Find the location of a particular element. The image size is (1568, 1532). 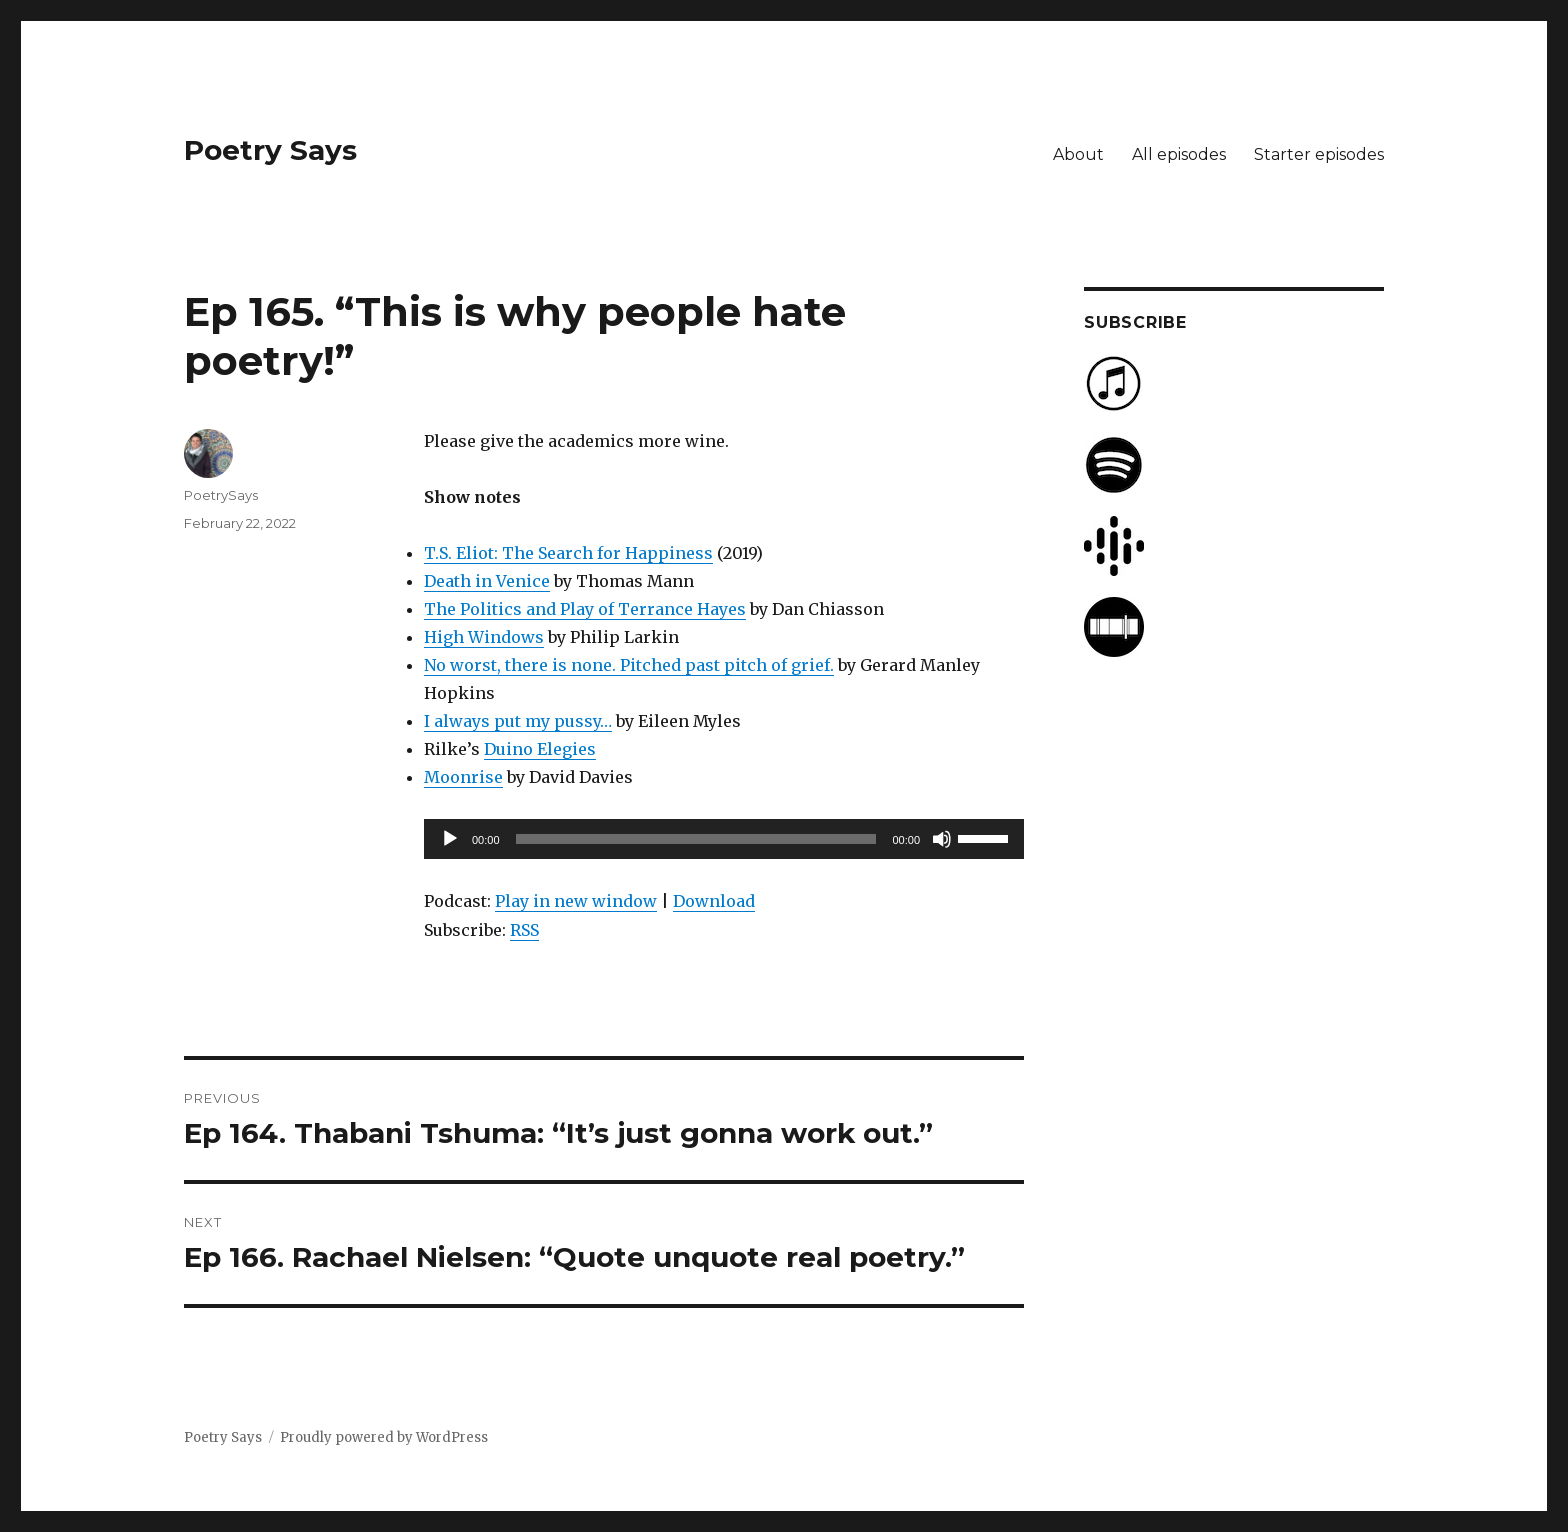

[application] is located at coordinates (724, 839).